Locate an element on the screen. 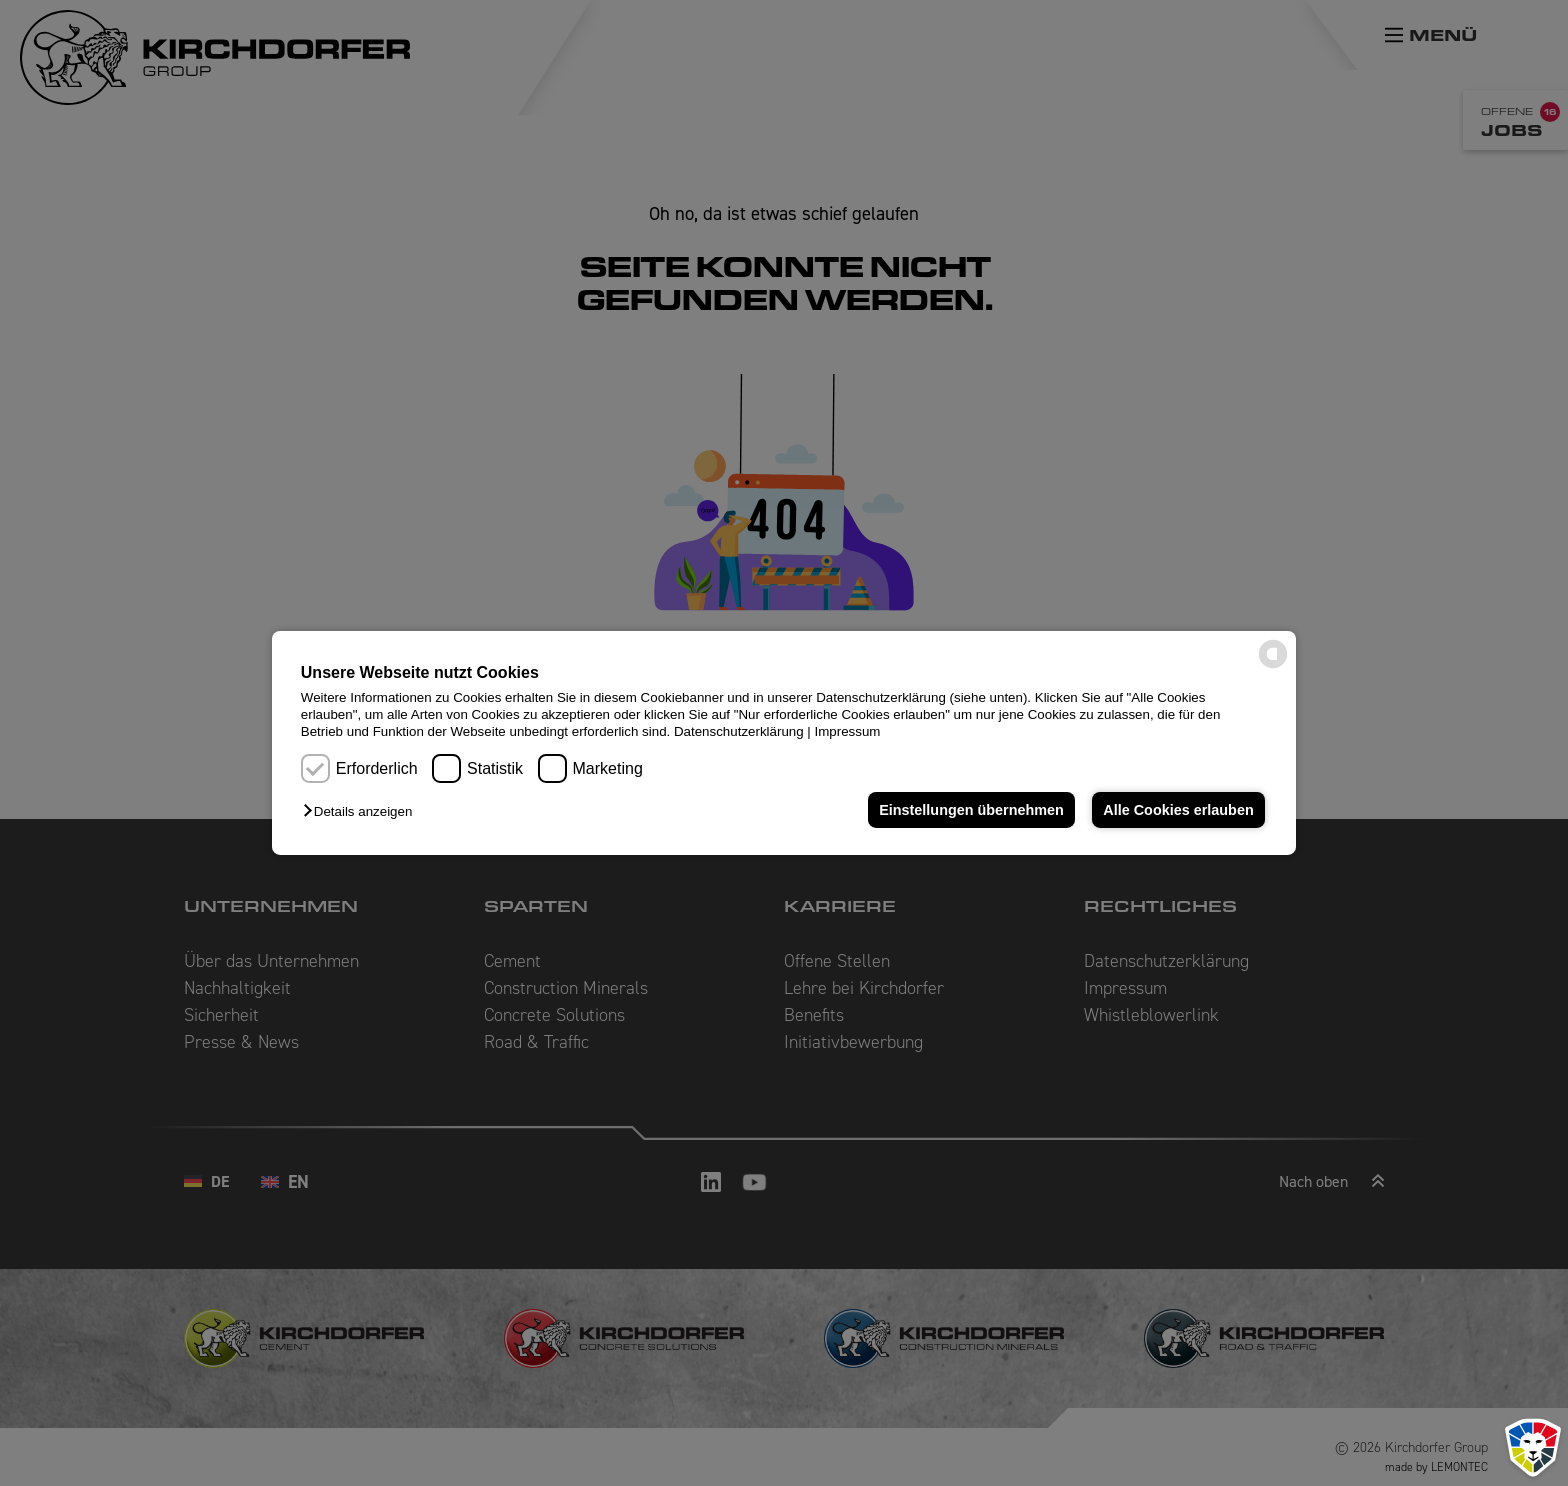  Alle Cookies erlauben [button] is located at coordinates (1178, 810).